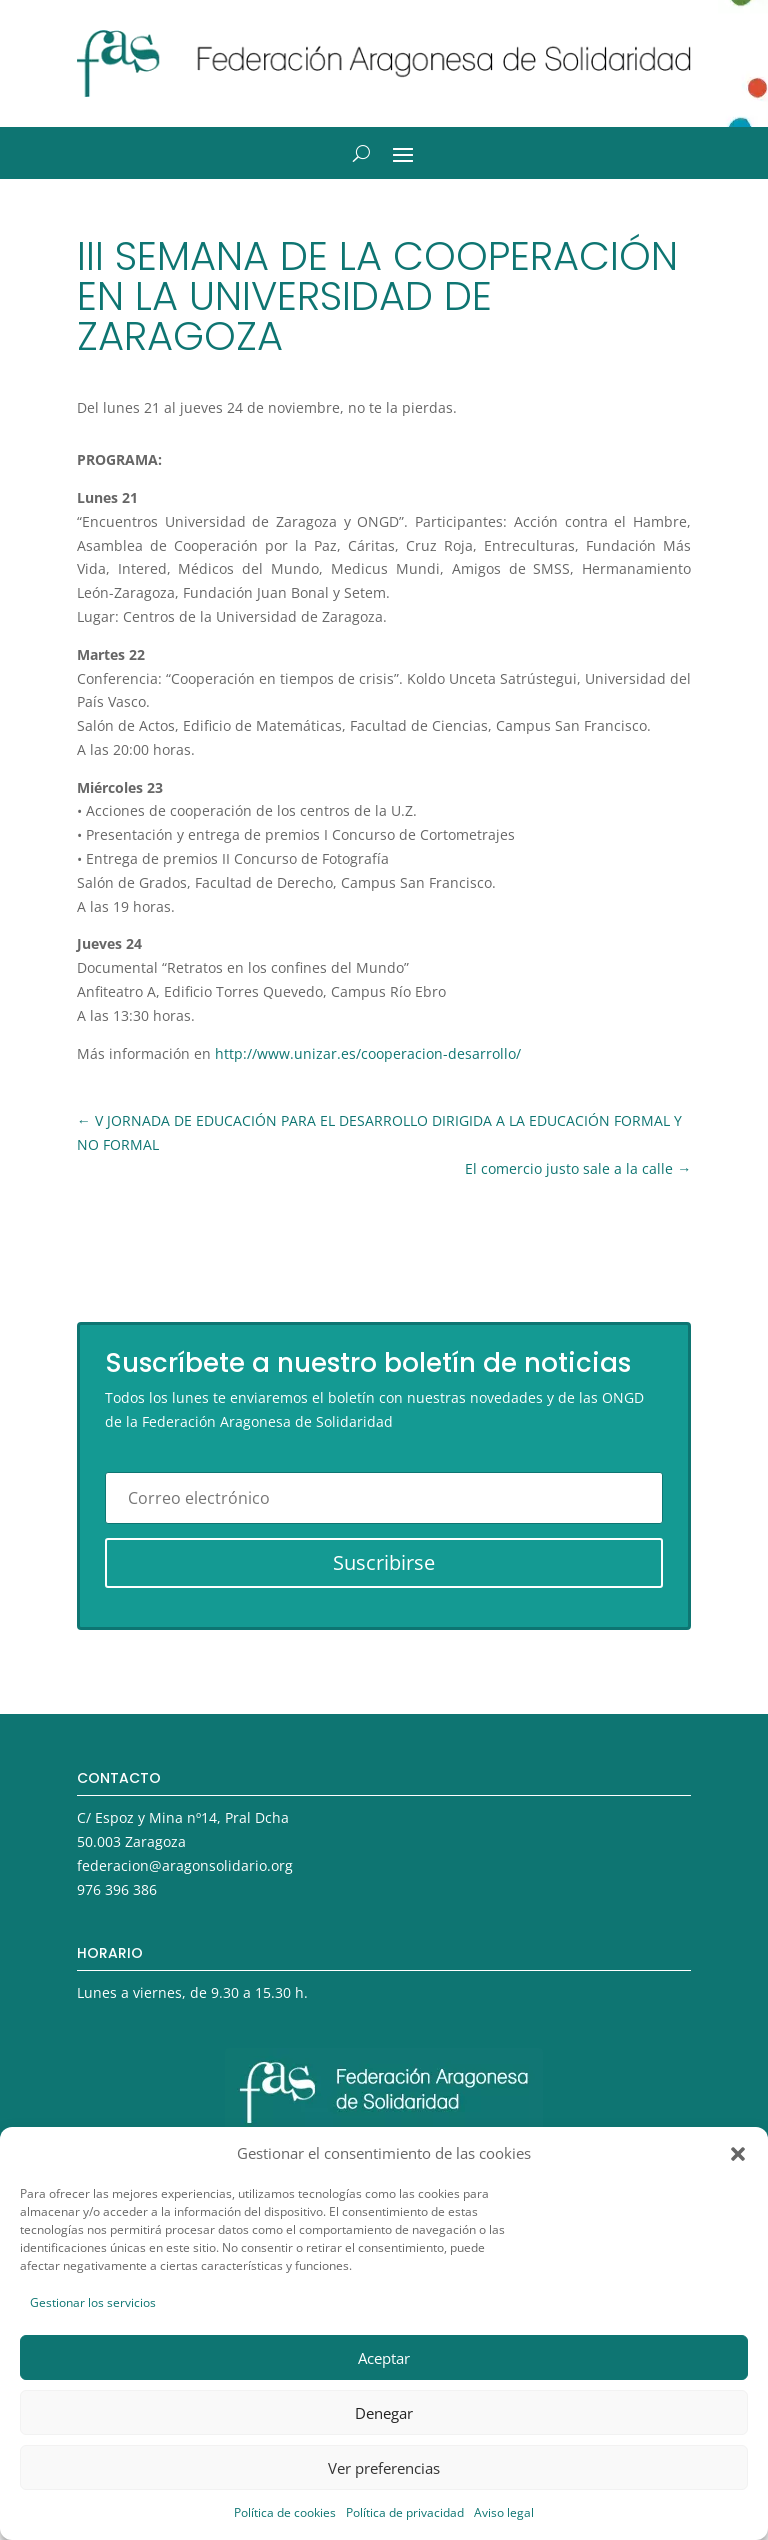 The width and height of the screenshot is (768, 2540). What do you see at coordinates (285, 2512) in the screenshot?
I see `Política de cookies` at bounding box center [285, 2512].